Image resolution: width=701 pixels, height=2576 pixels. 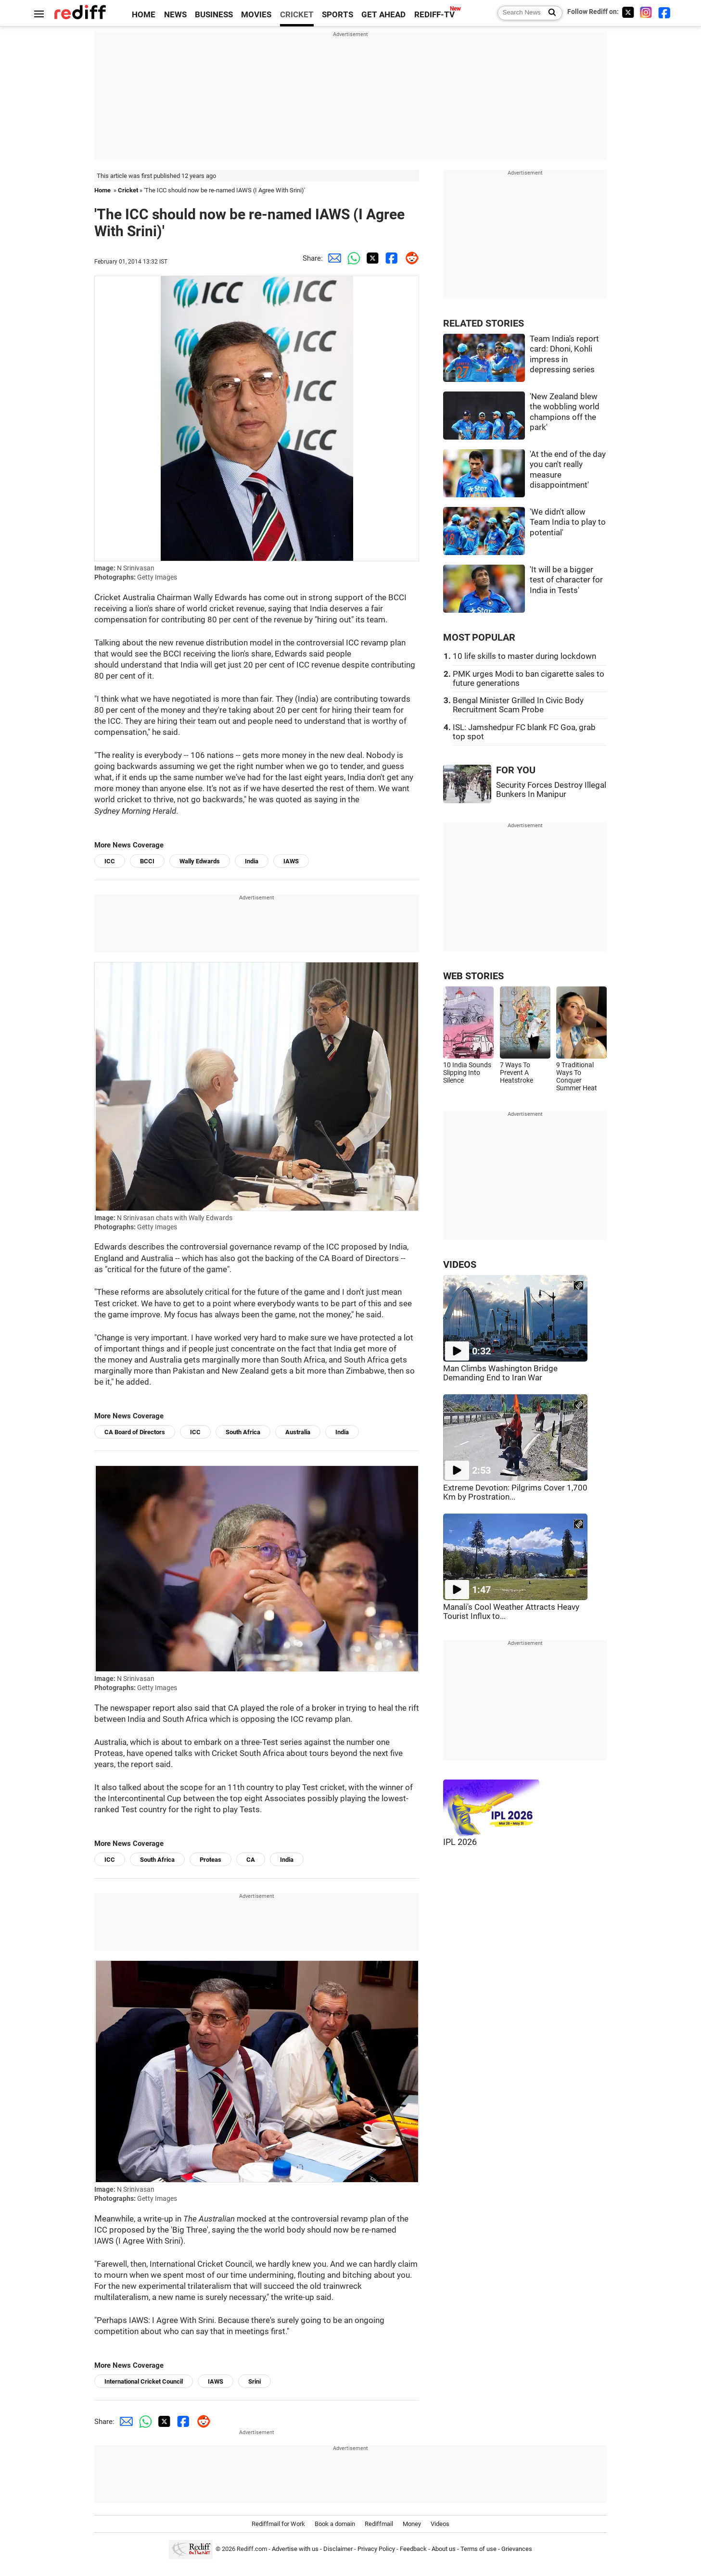 What do you see at coordinates (516, 2549) in the screenshot?
I see `Grievances` at bounding box center [516, 2549].